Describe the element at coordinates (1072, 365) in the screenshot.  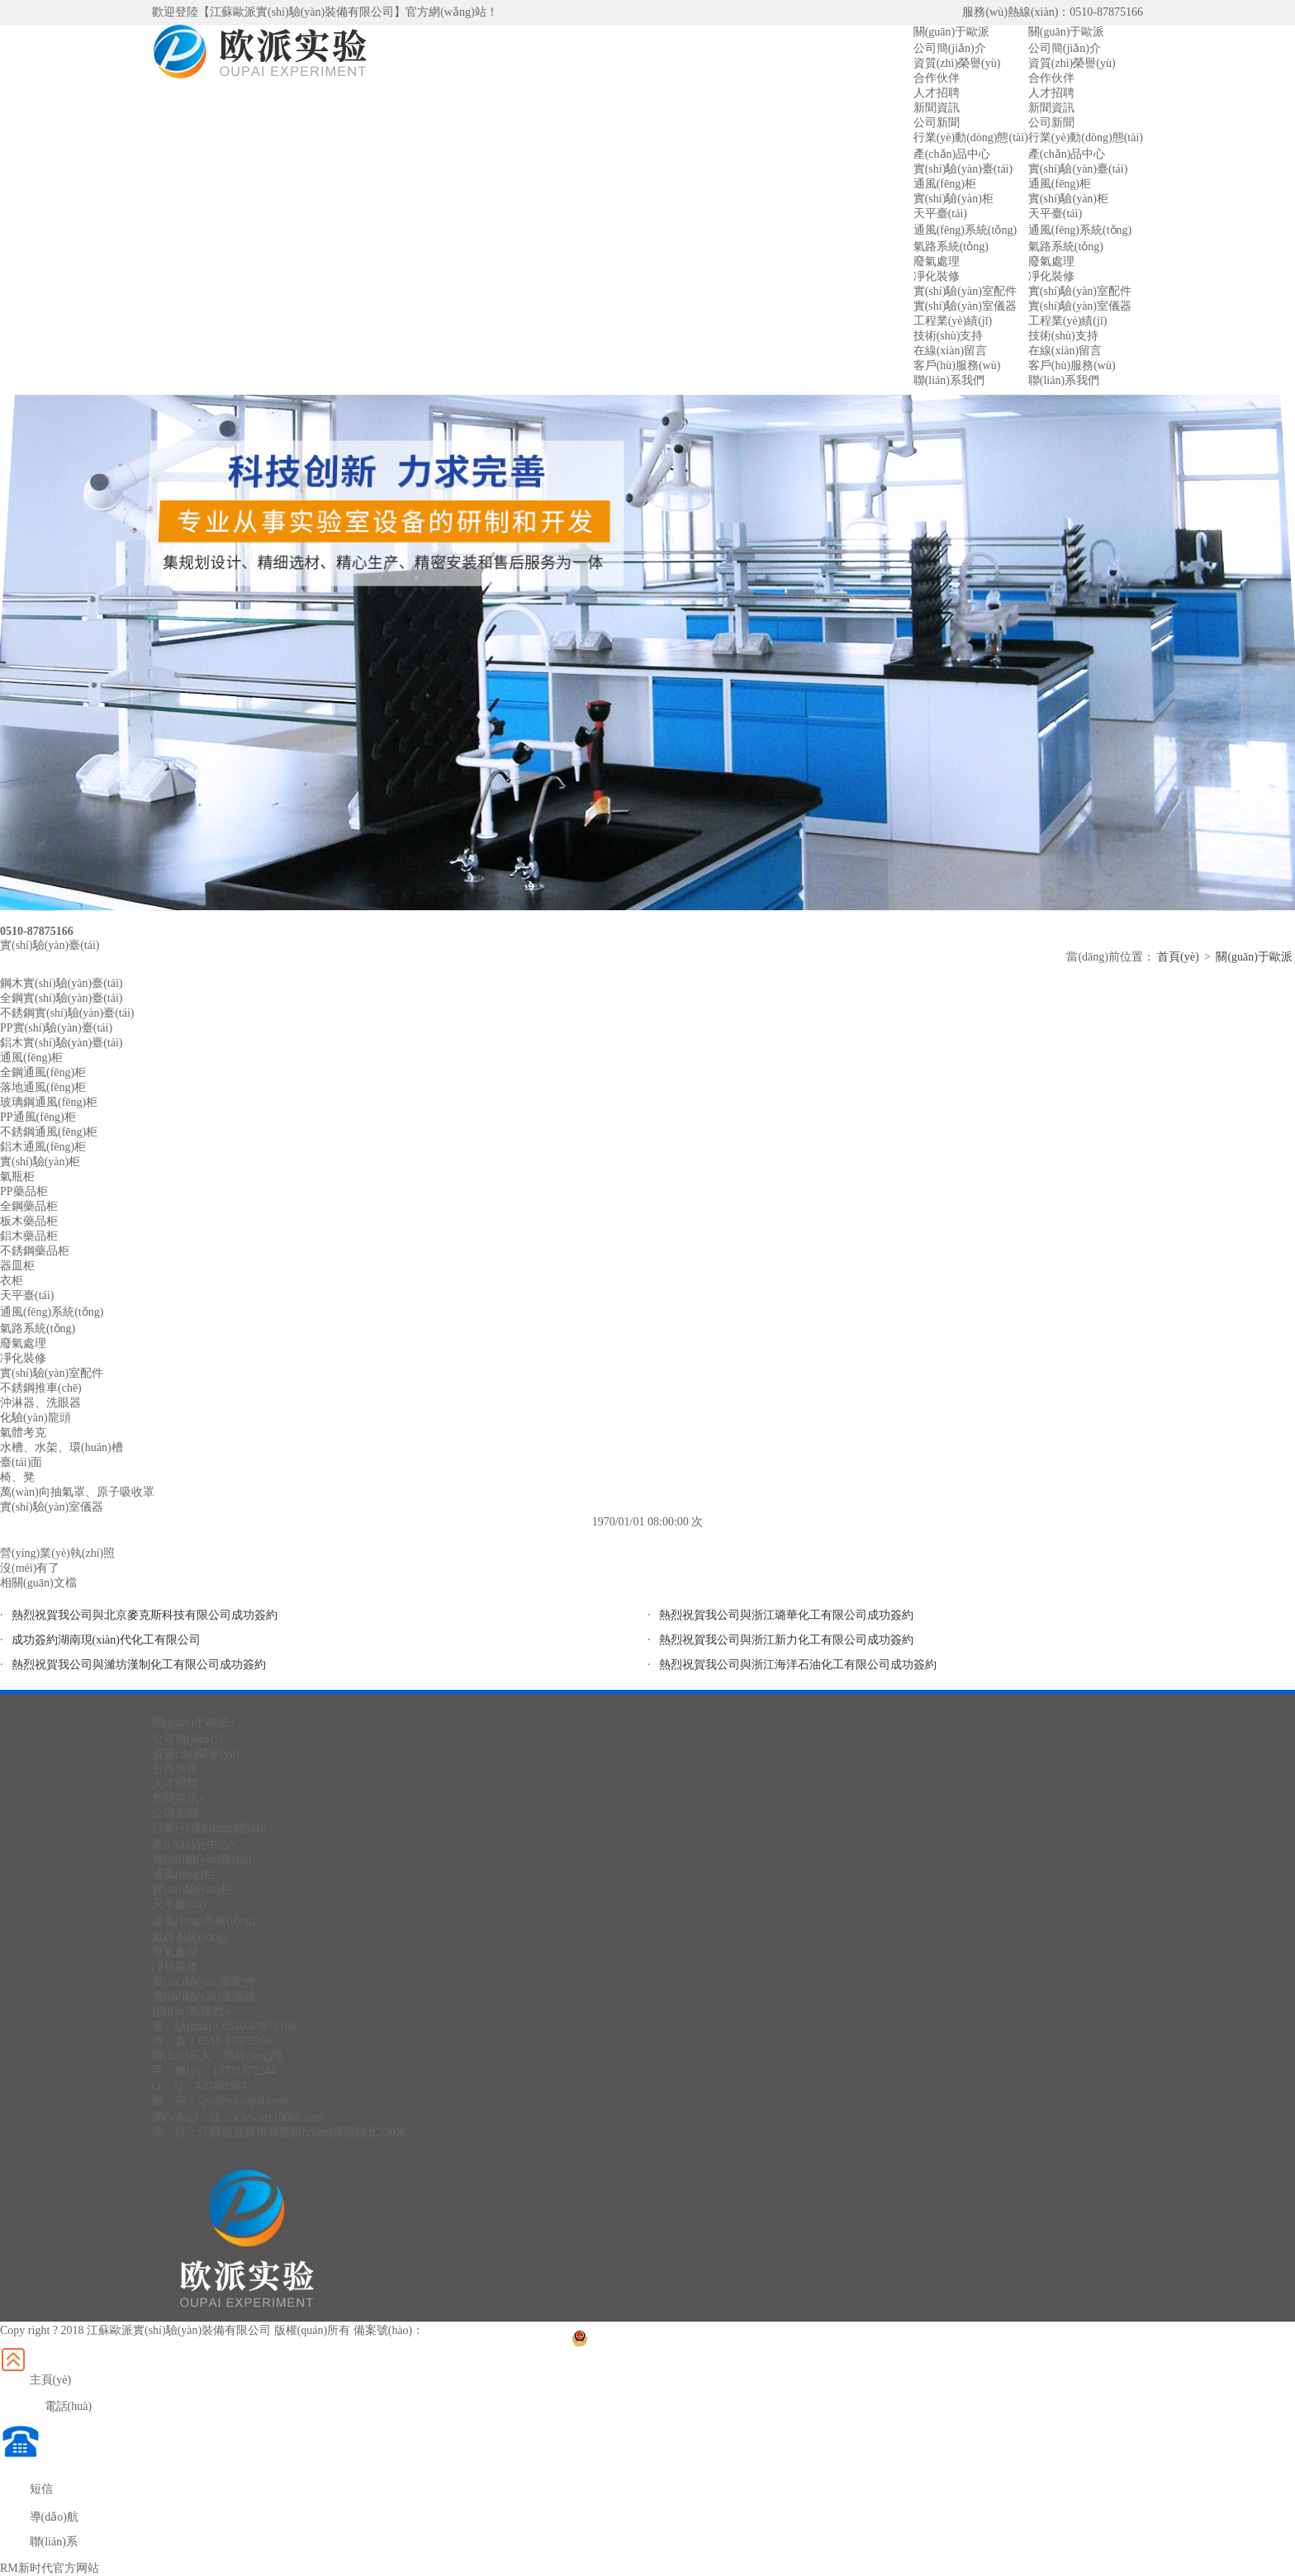
I see `客戶(hù)服務(wù)` at that location.